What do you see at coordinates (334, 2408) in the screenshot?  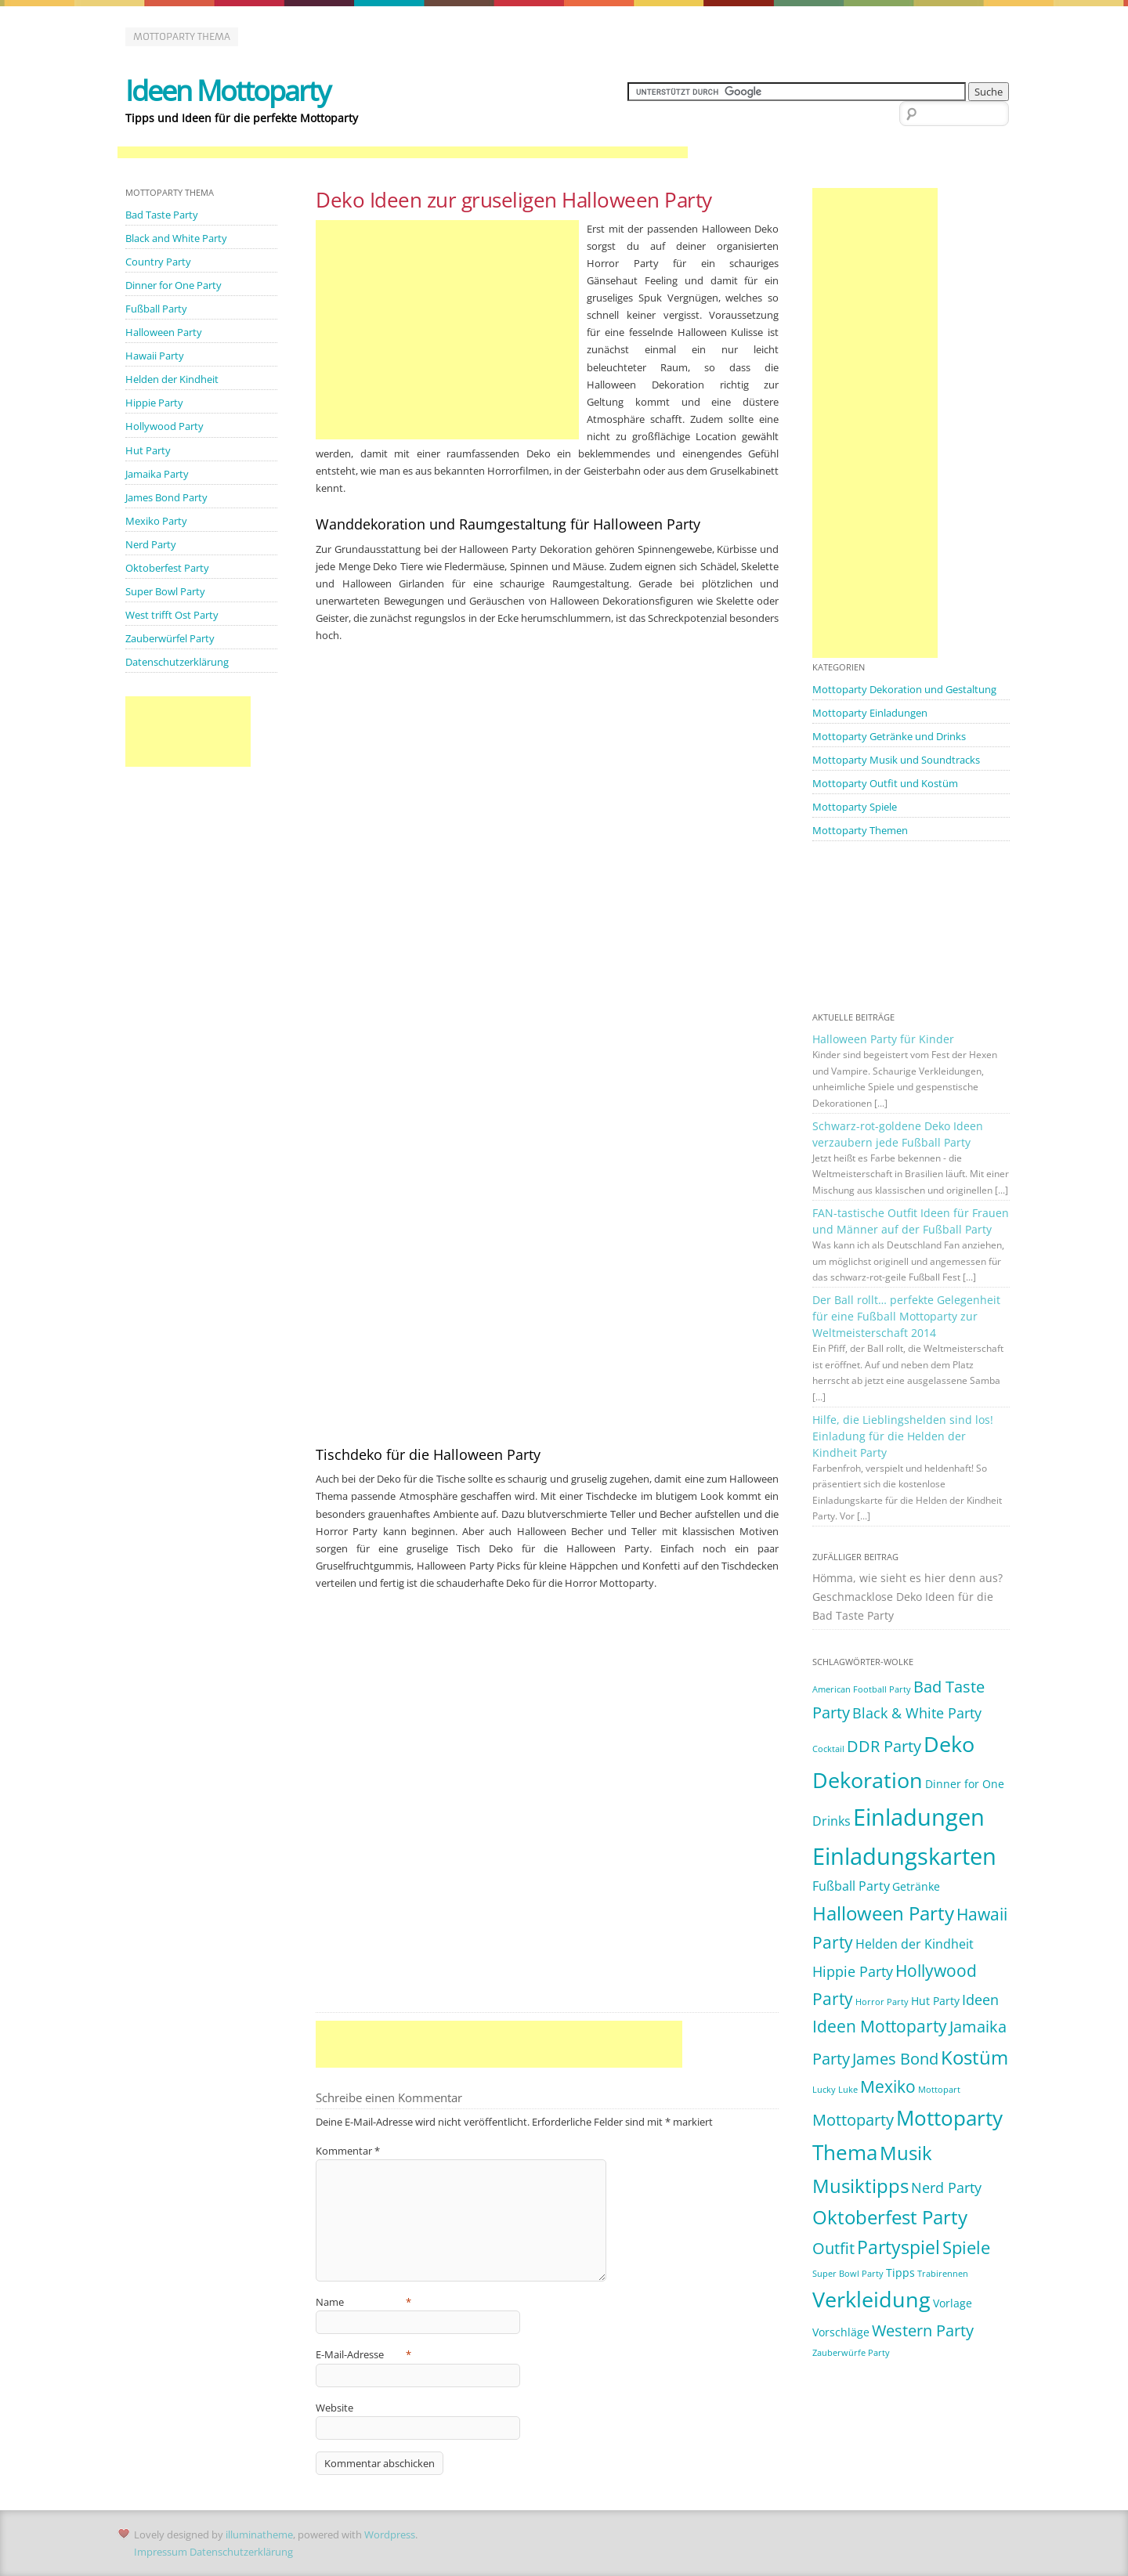 I see `Website` at bounding box center [334, 2408].